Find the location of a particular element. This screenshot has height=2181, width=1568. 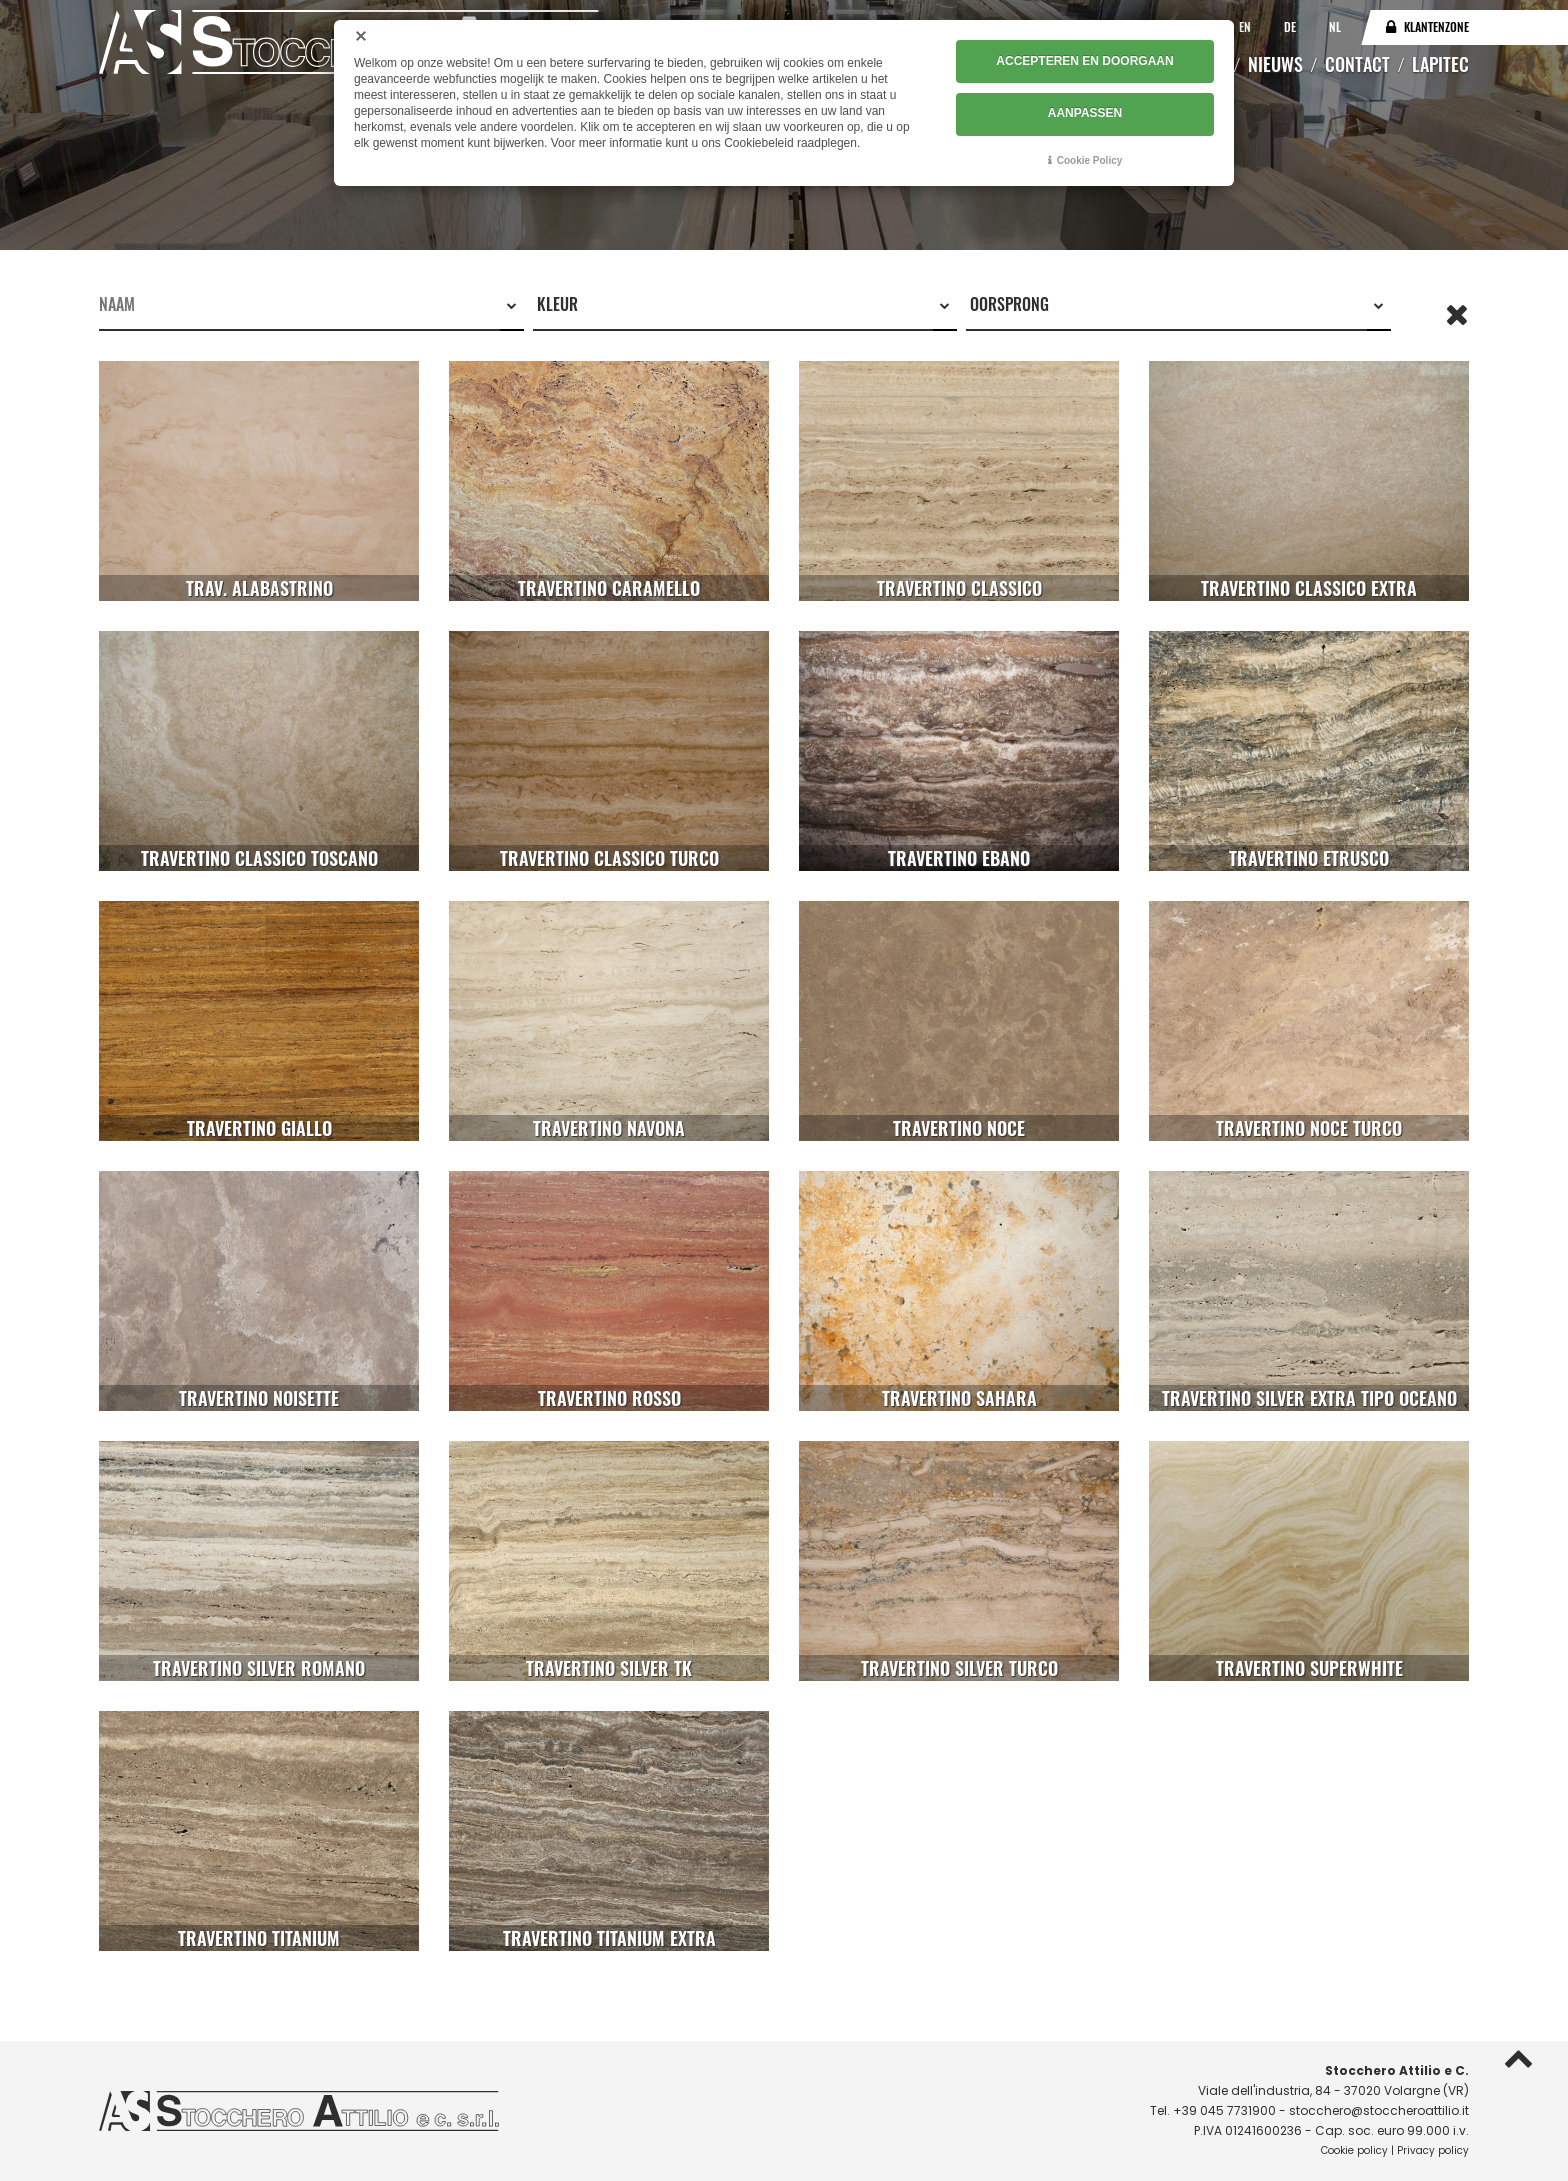

Privacy policy is located at coordinates (1433, 2150).